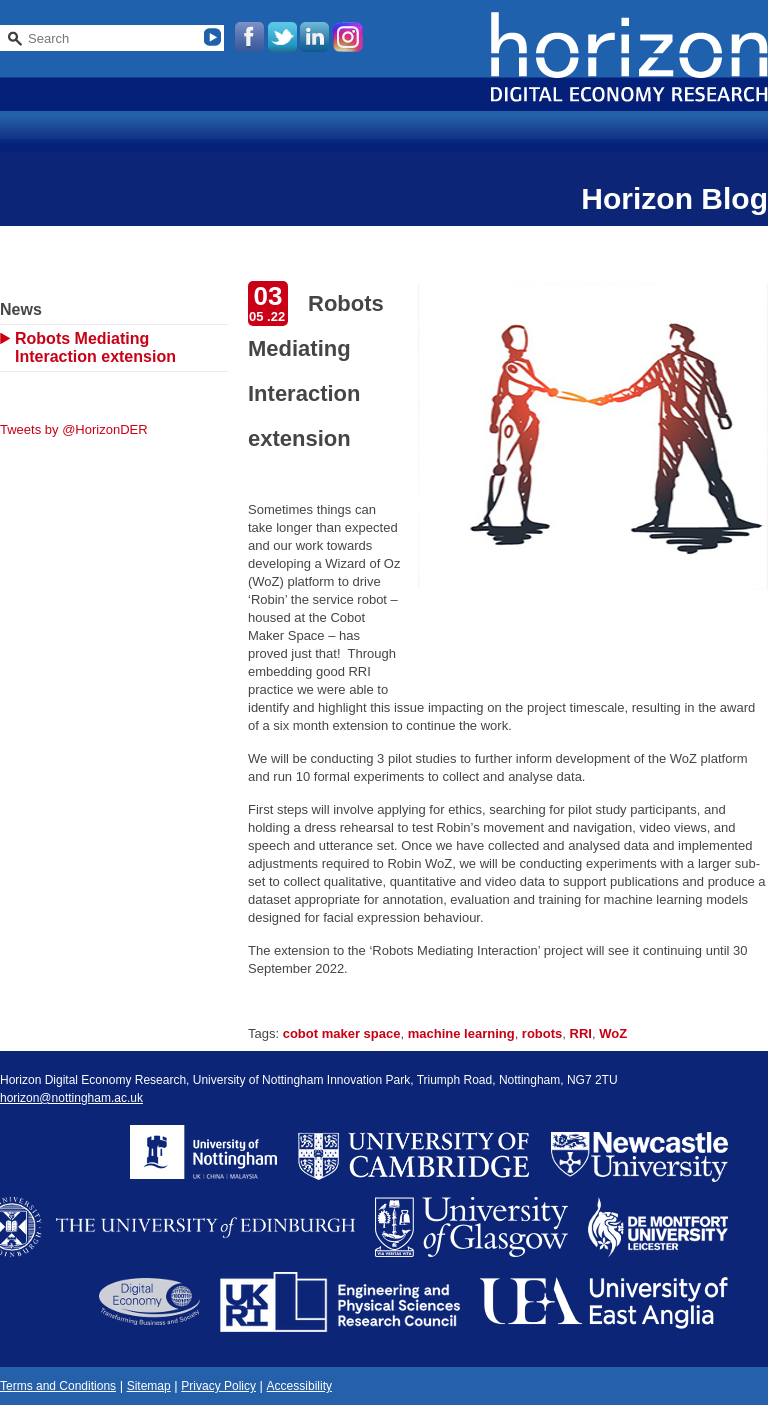  I want to click on Privacy Policy, so click(218, 1386).